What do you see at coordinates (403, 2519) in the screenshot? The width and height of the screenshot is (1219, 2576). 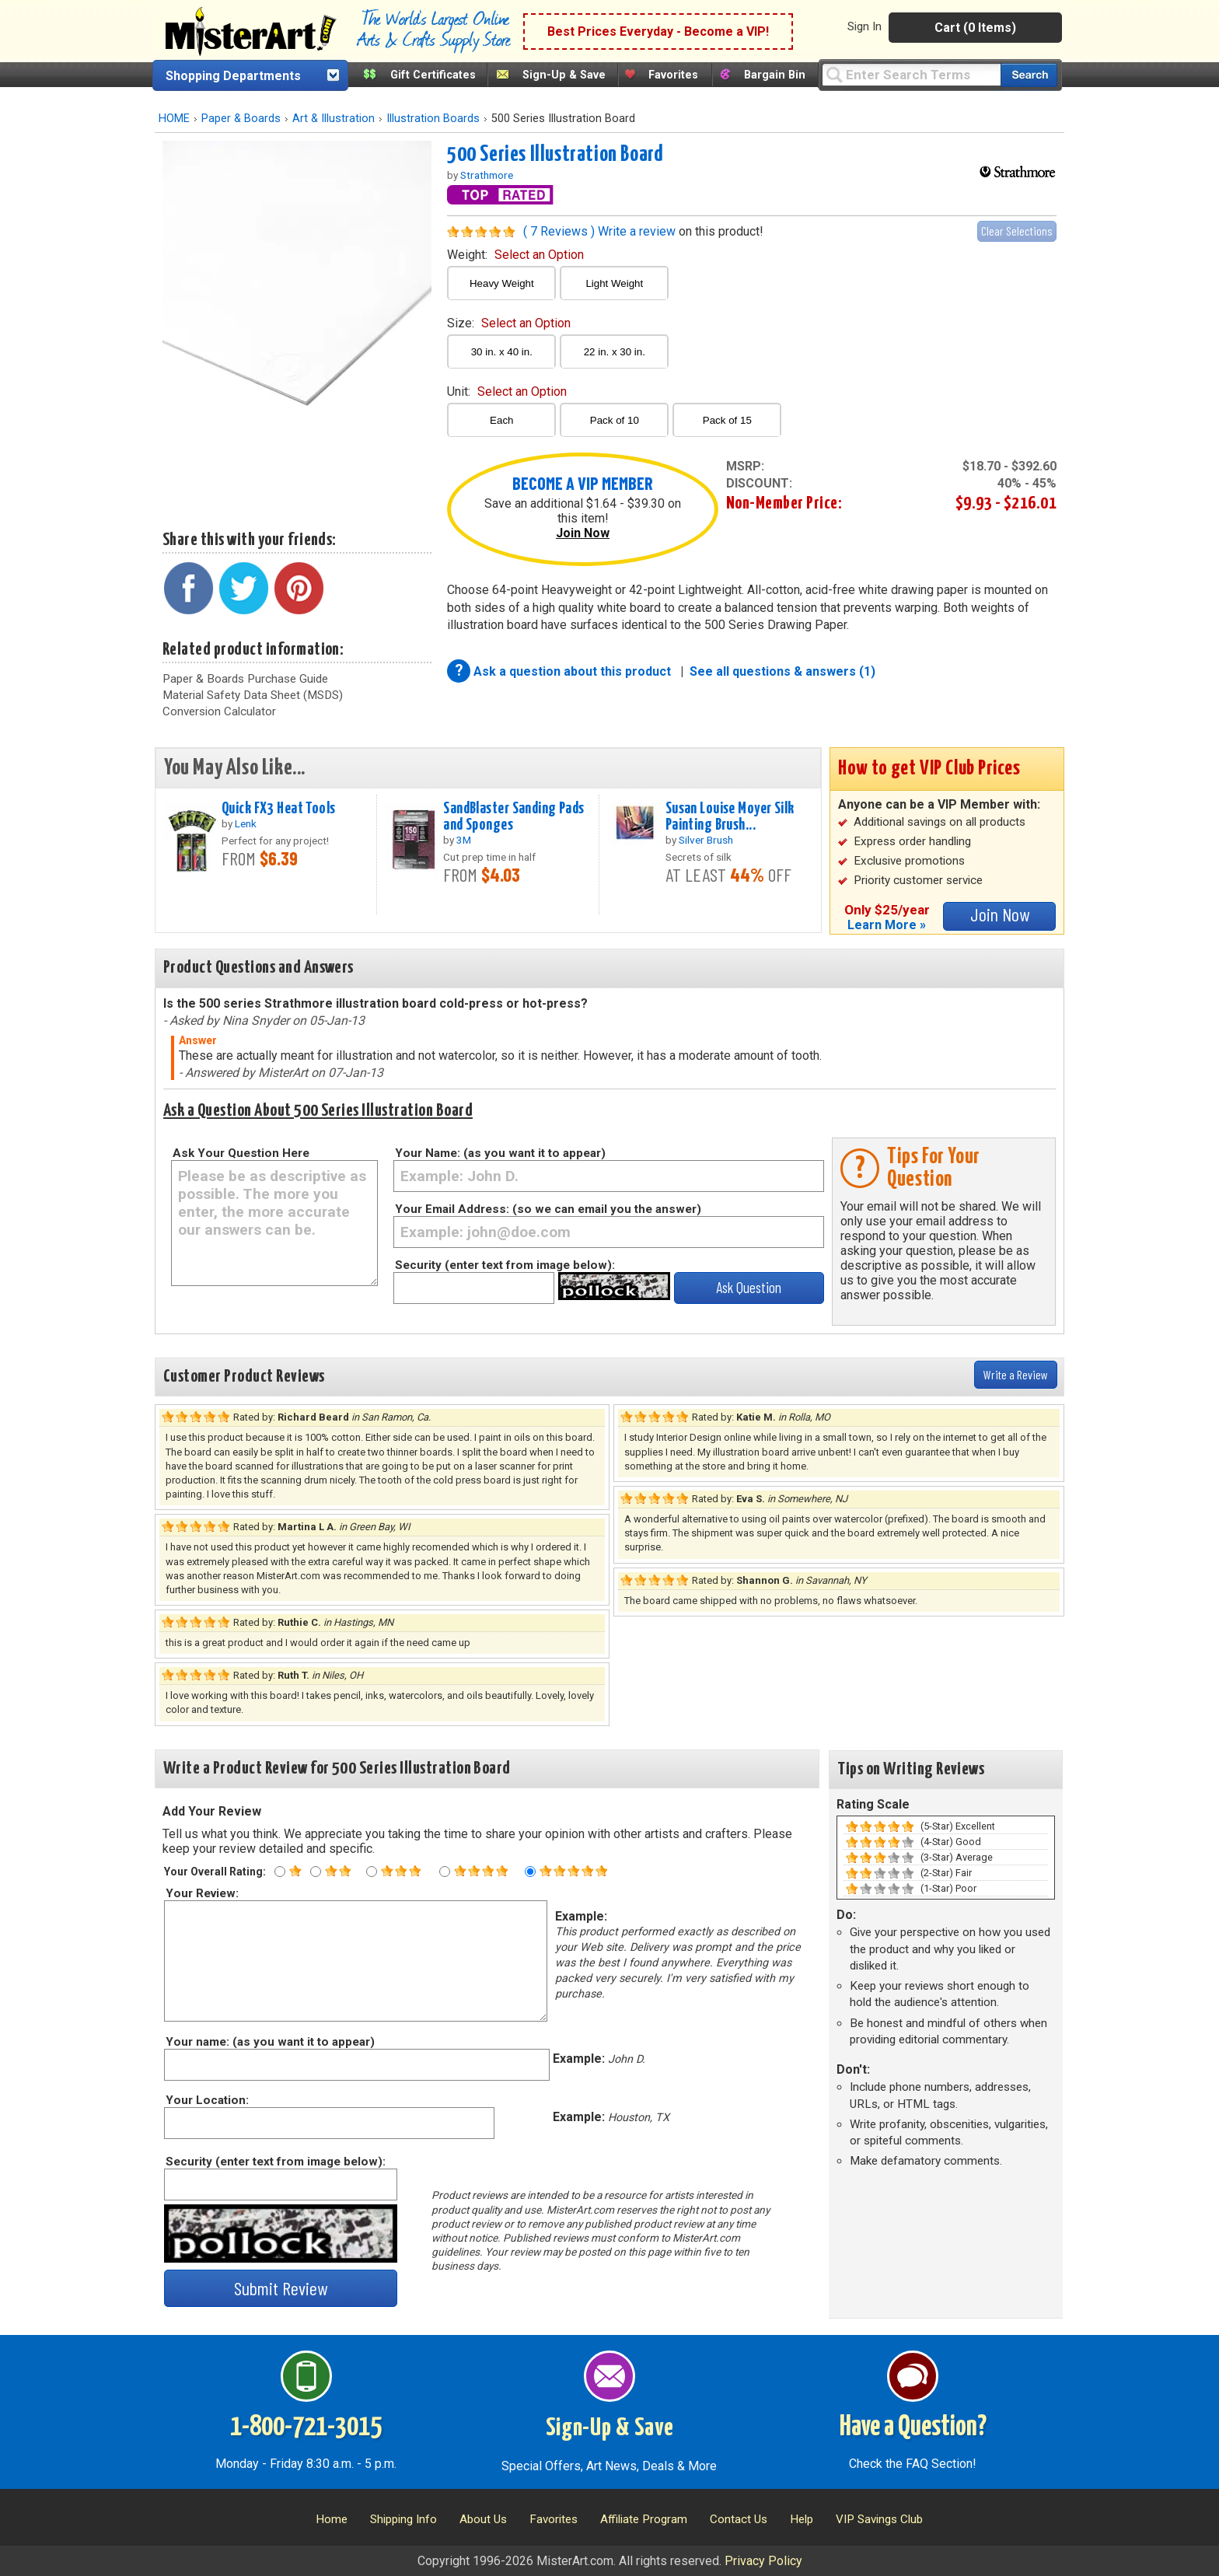 I see `Shipping Info` at bounding box center [403, 2519].